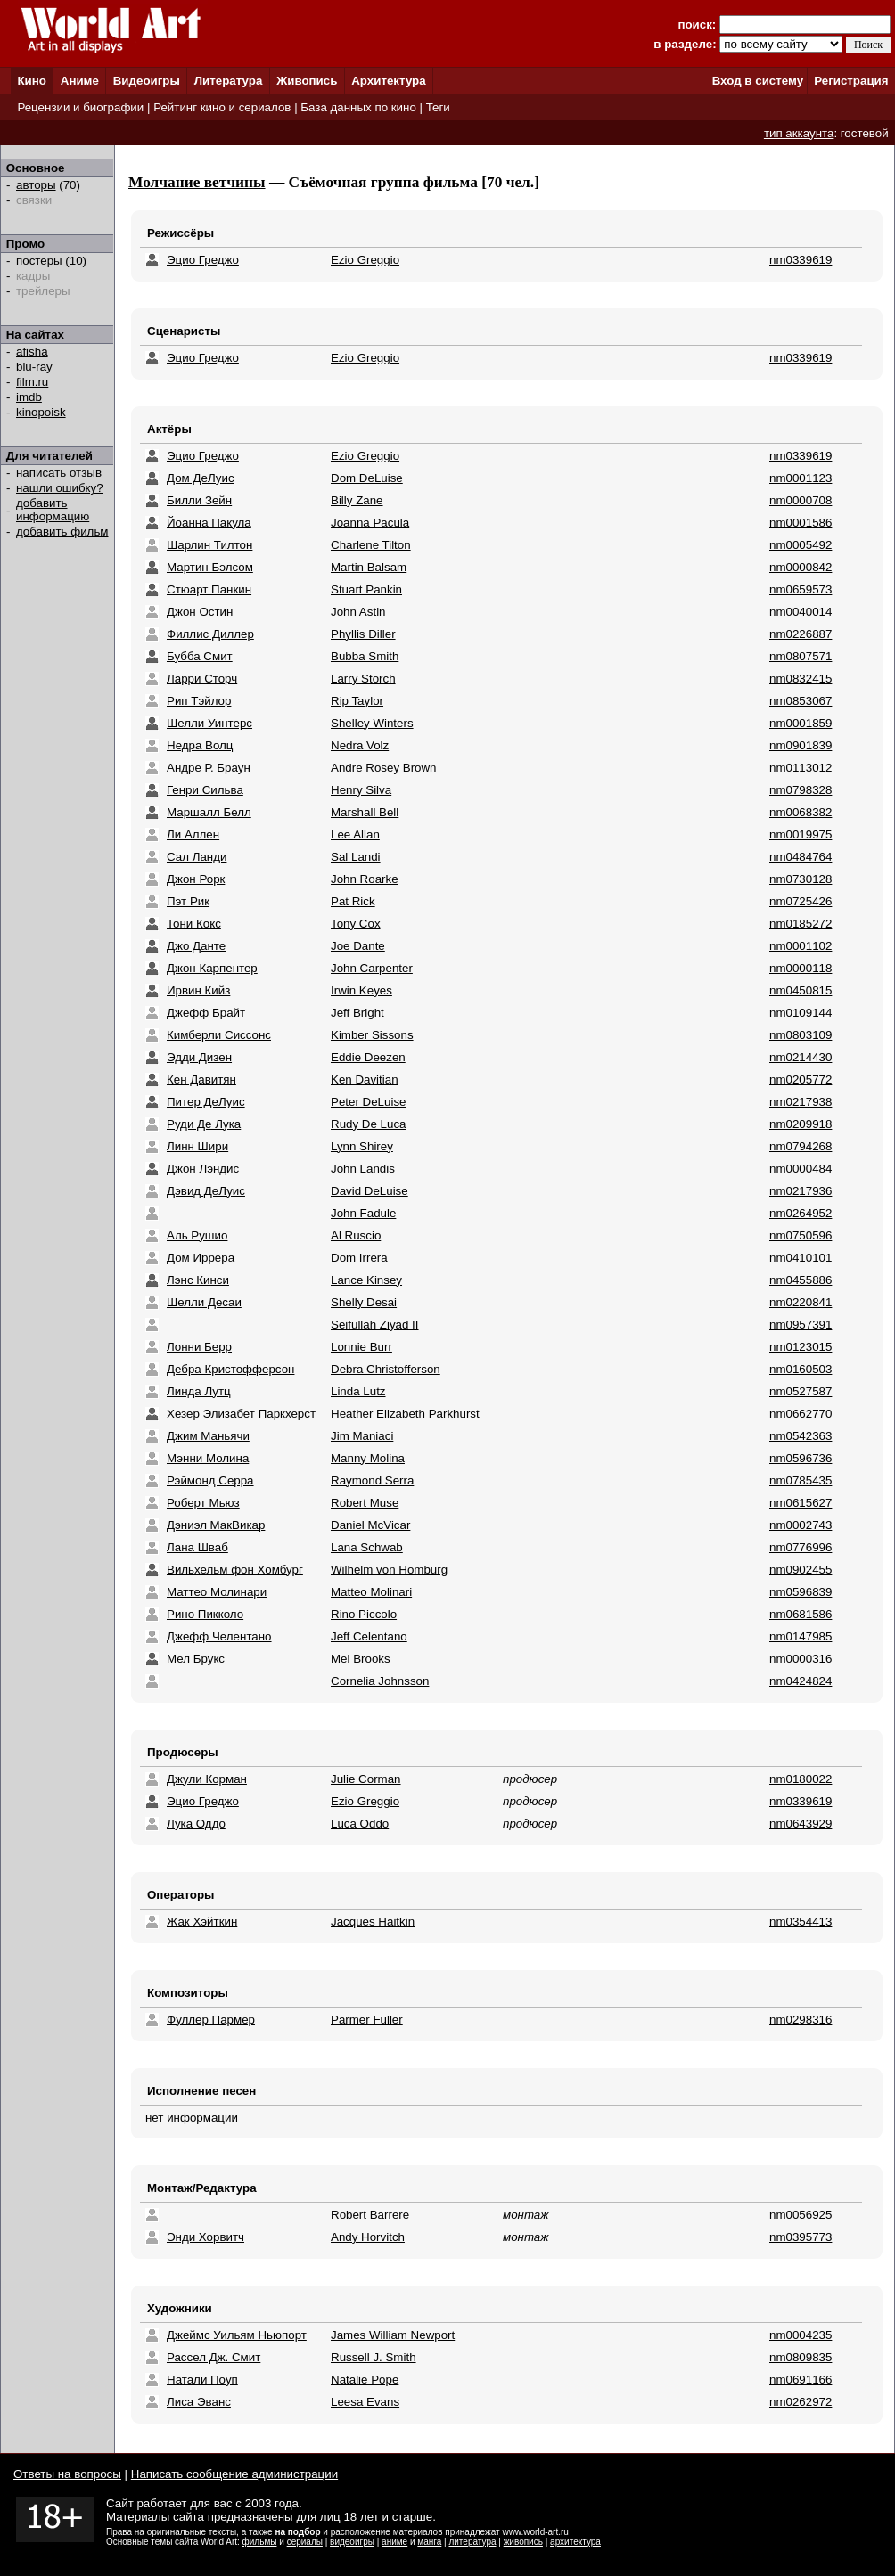 This screenshot has width=895, height=2576. I want to click on nm0484764, so click(800, 856).